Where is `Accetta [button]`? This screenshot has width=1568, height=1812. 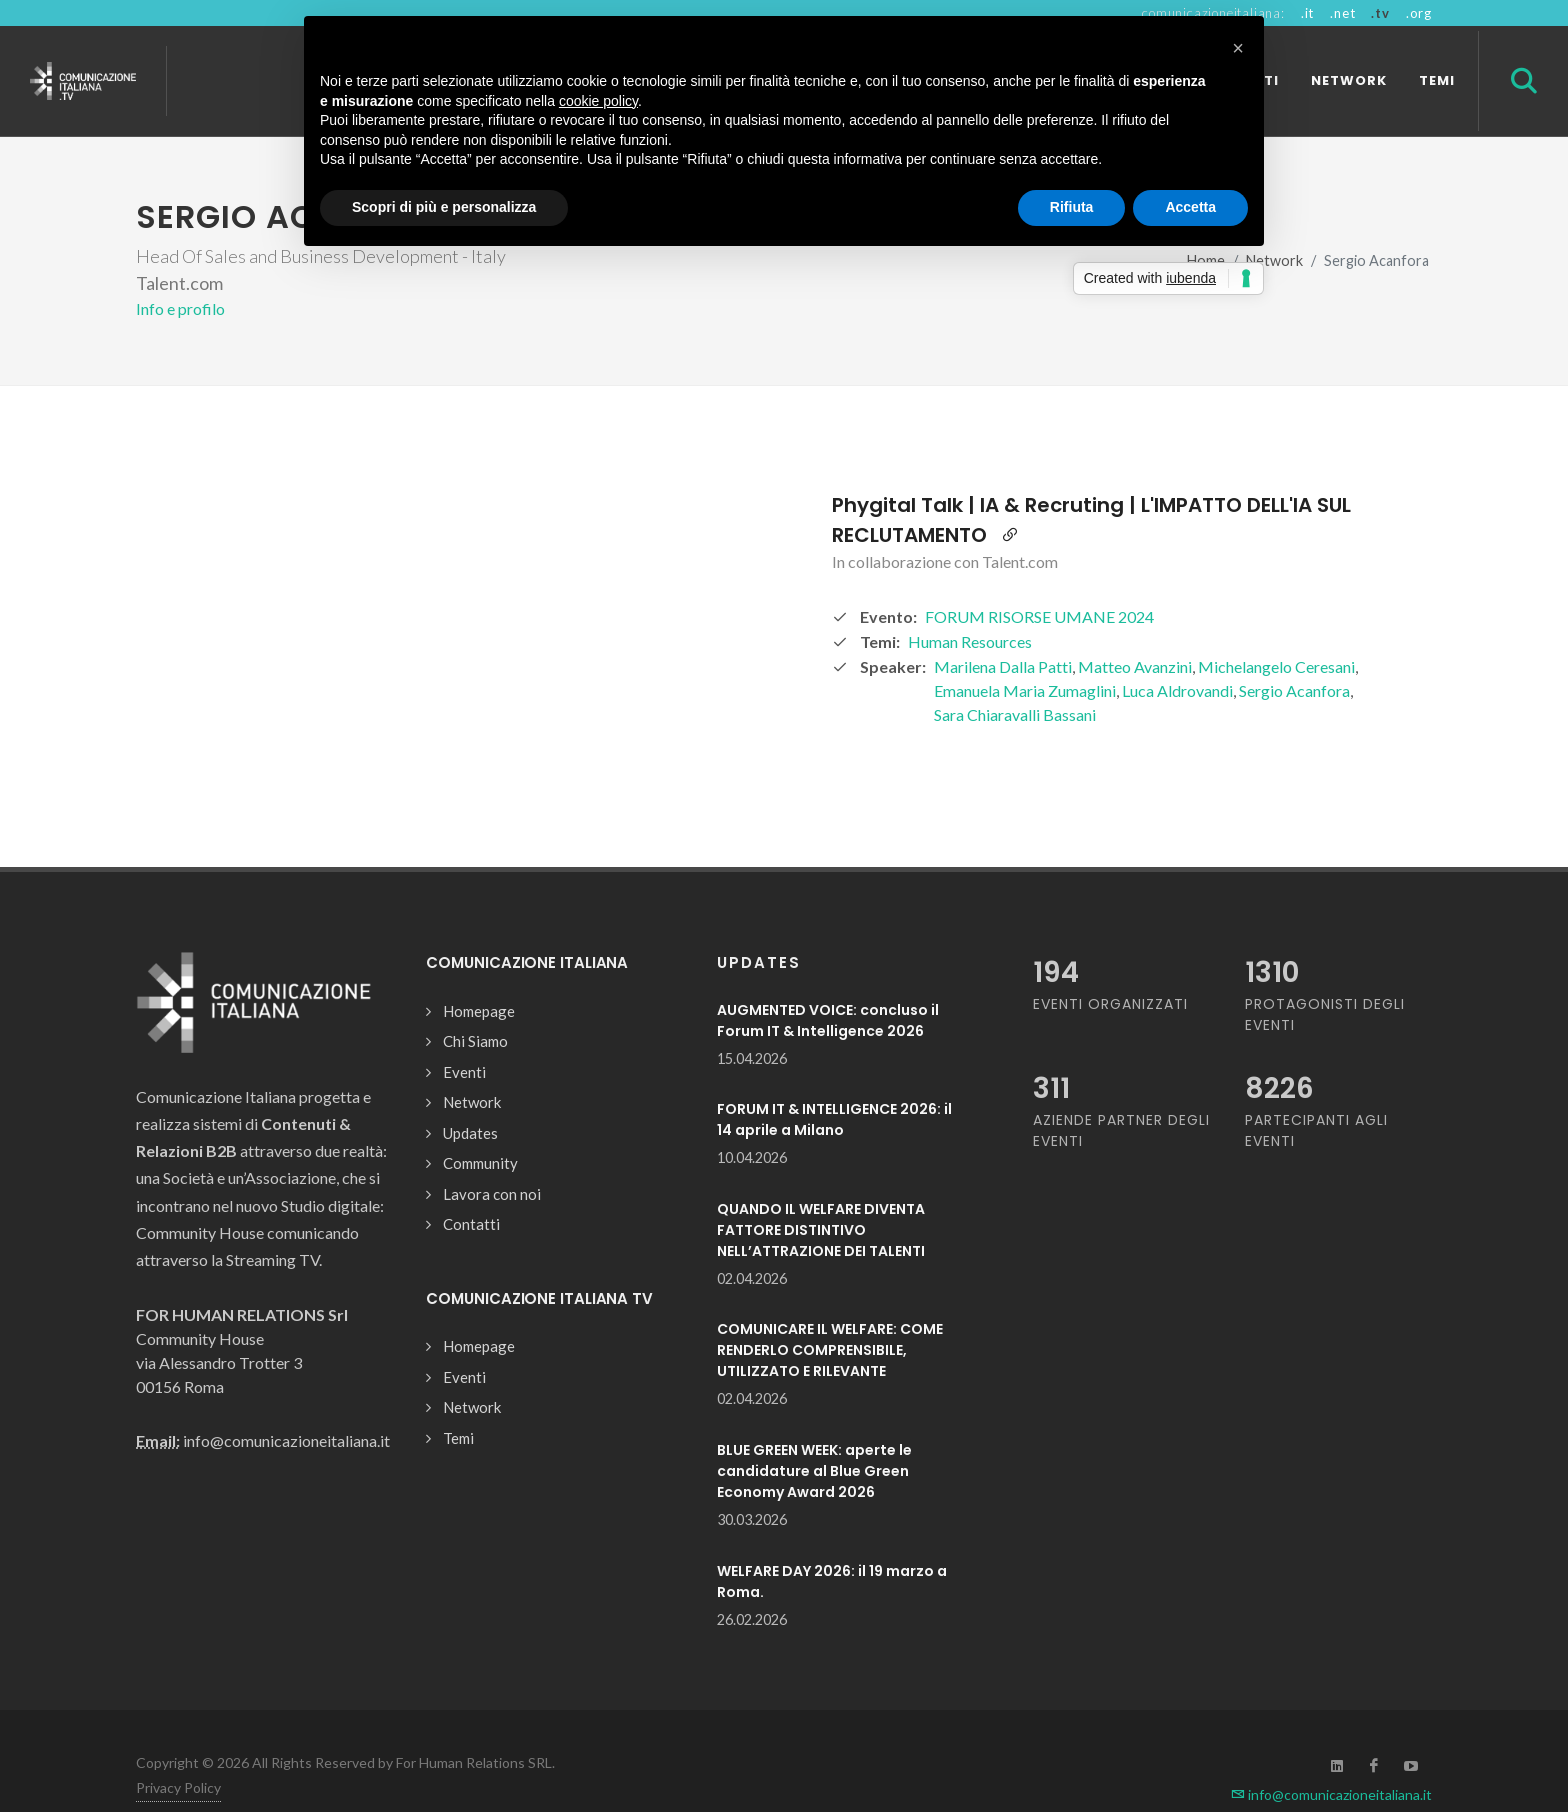 Accetta [button] is located at coordinates (1190, 207).